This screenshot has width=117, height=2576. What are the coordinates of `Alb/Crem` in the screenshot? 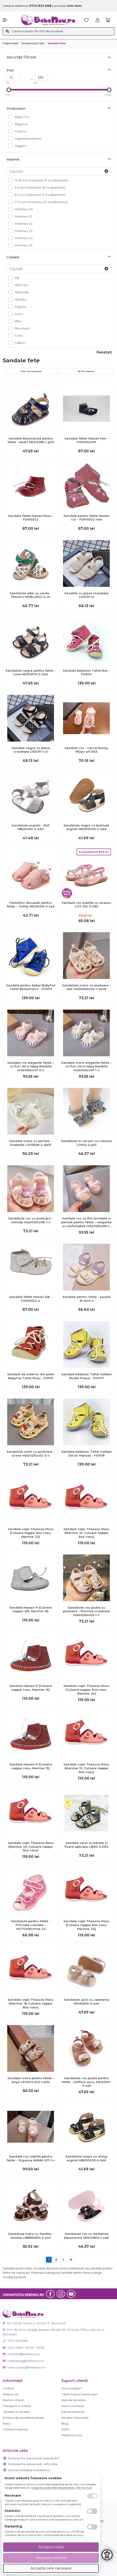 It's located at (20, 285).